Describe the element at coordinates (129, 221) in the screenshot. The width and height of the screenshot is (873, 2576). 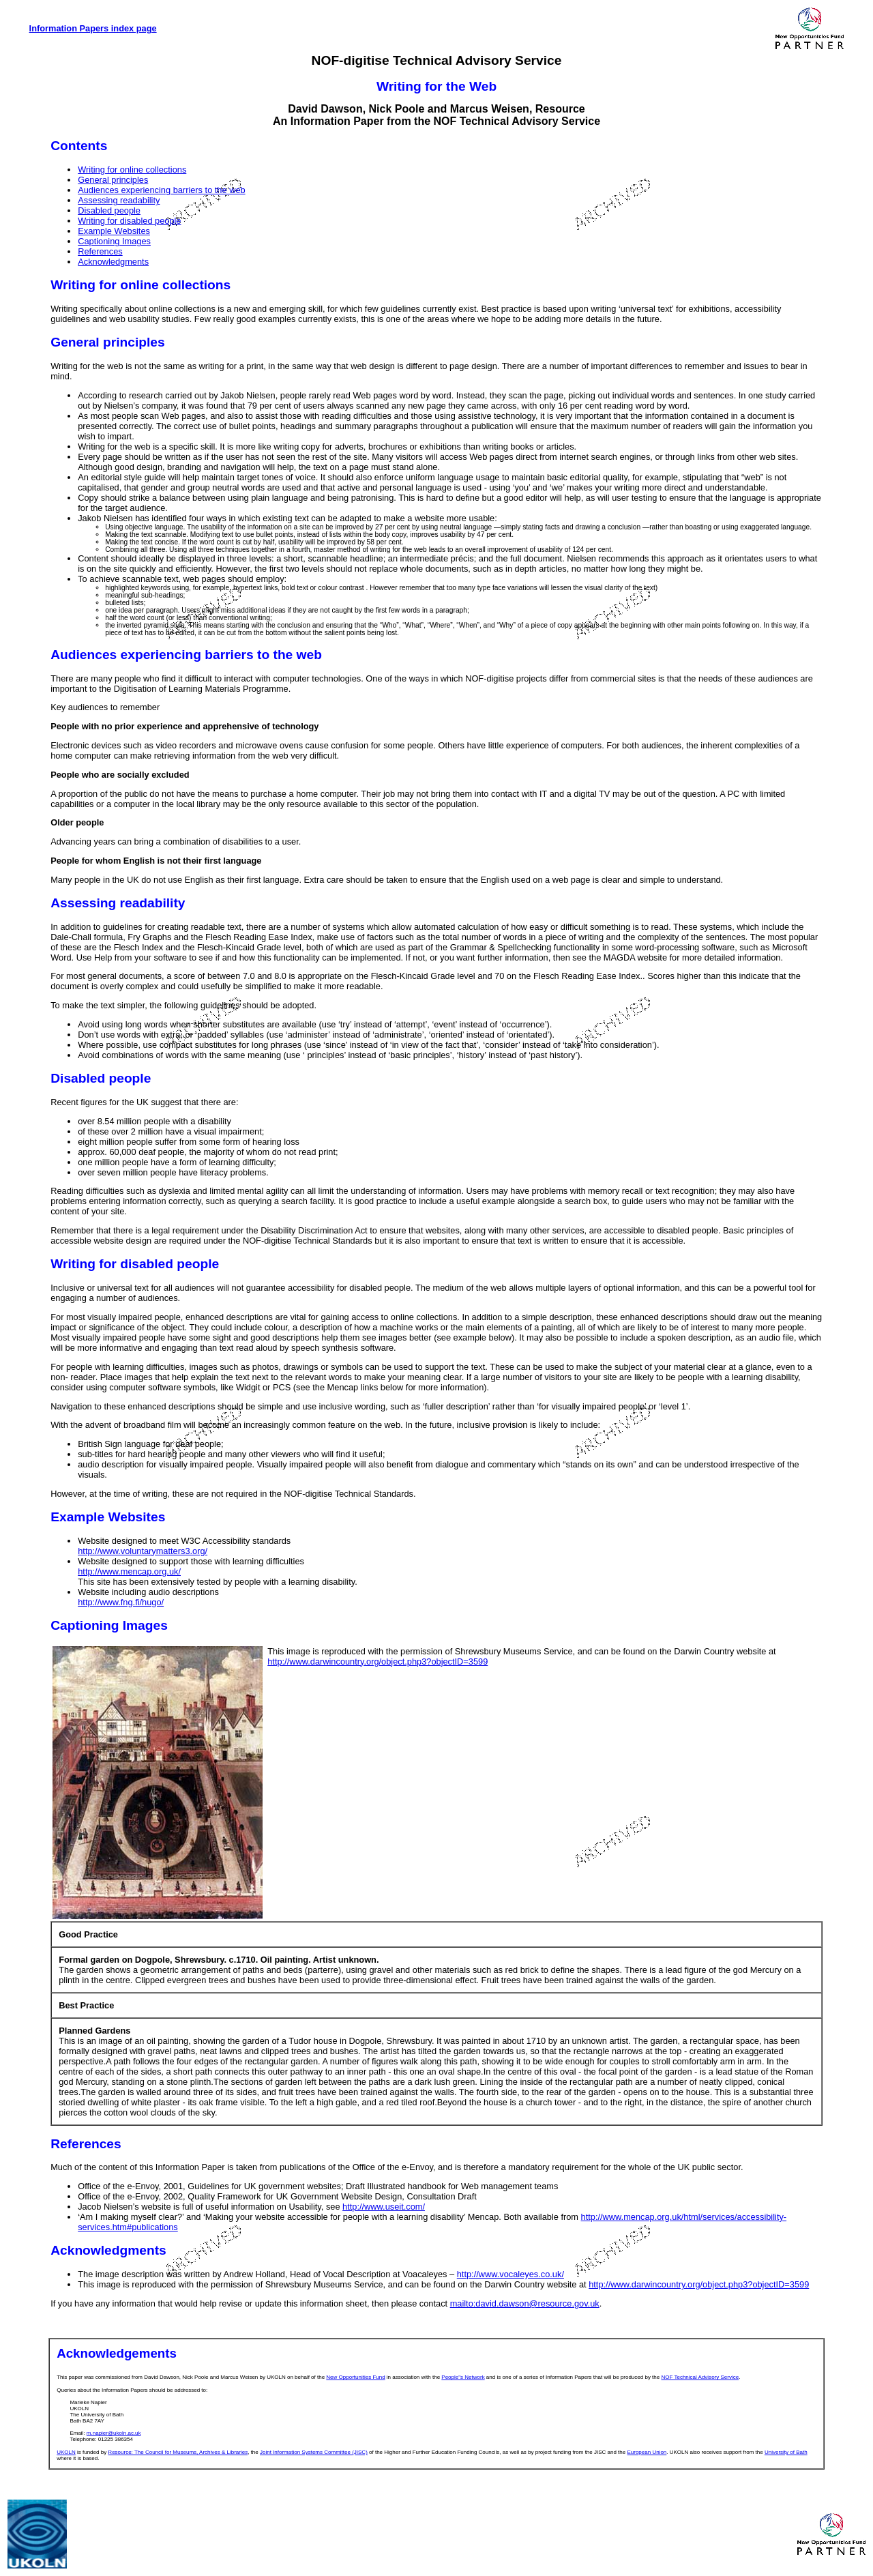
I see `Writing for disabled people` at that location.